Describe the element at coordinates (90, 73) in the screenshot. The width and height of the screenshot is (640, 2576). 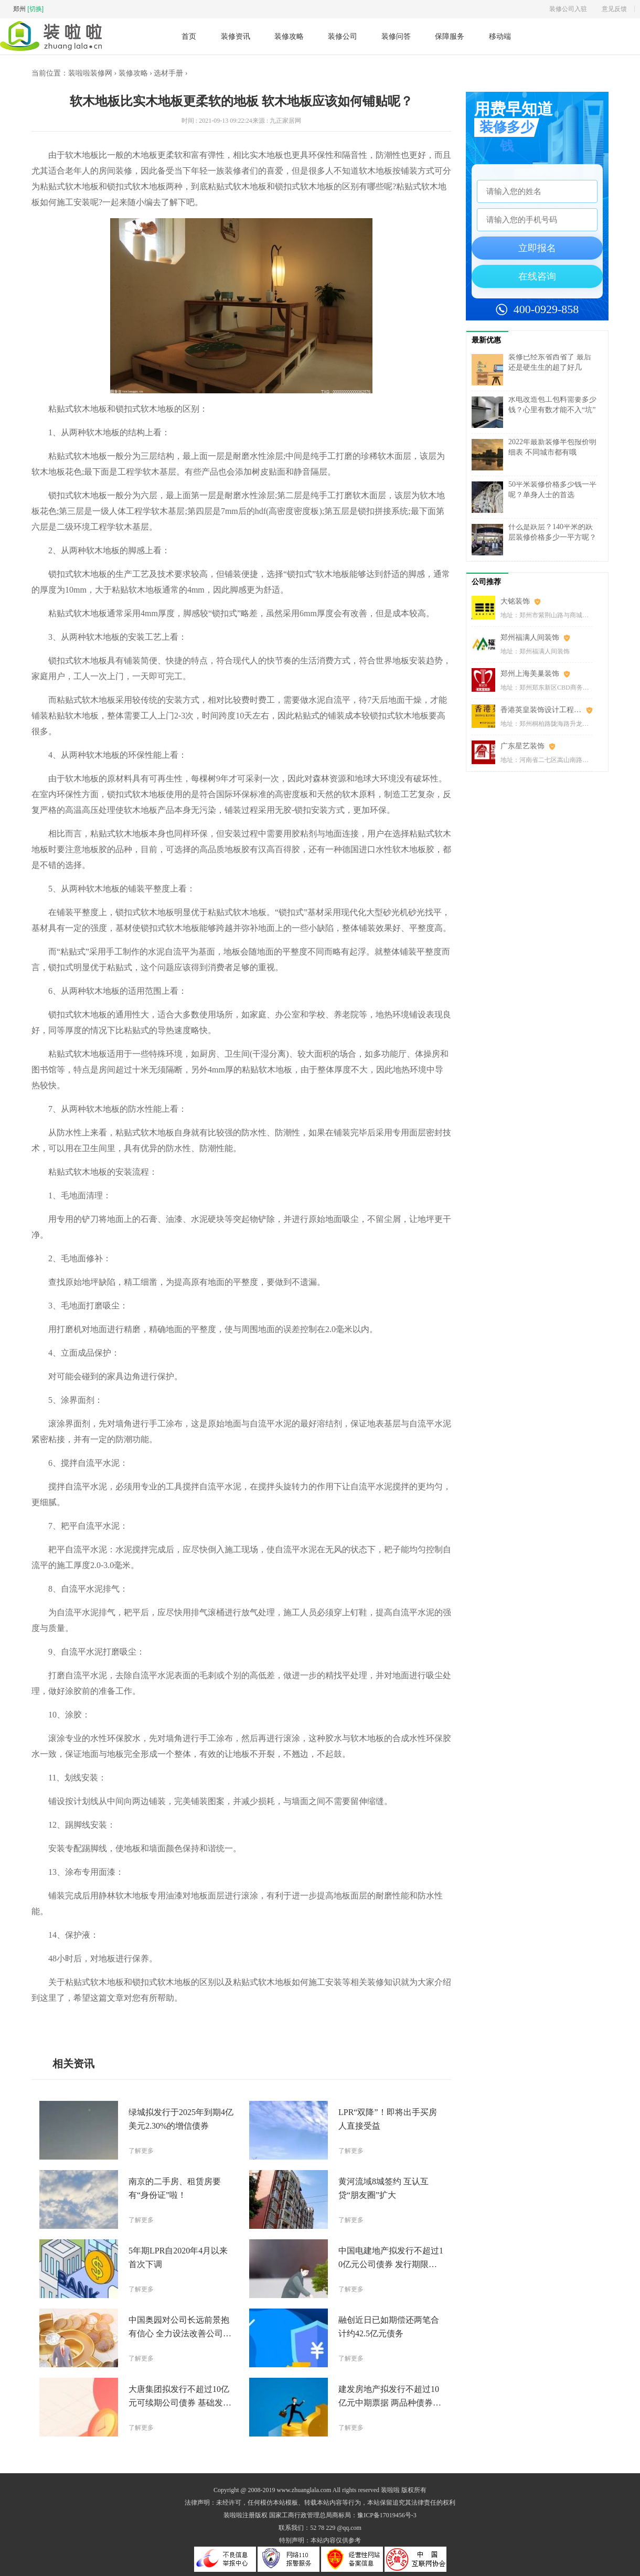
I see `装啦啦装修网` at that location.